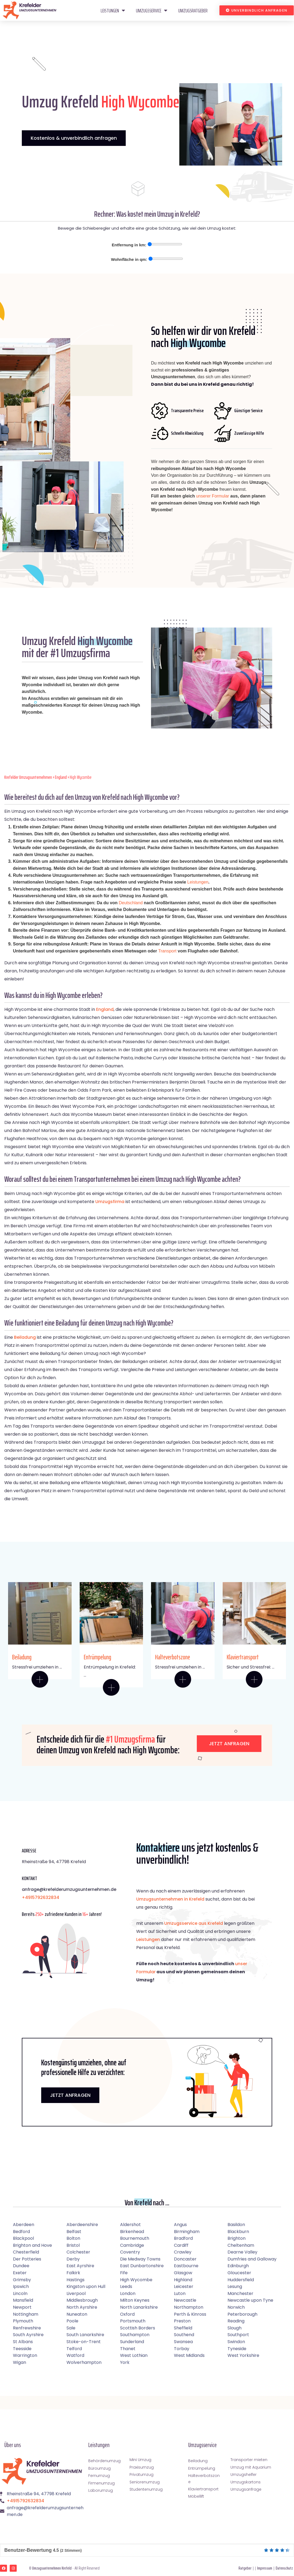 This screenshot has height=2576, width=294. I want to click on Umzugsservice aus Krefeld, so click(193, 1923).